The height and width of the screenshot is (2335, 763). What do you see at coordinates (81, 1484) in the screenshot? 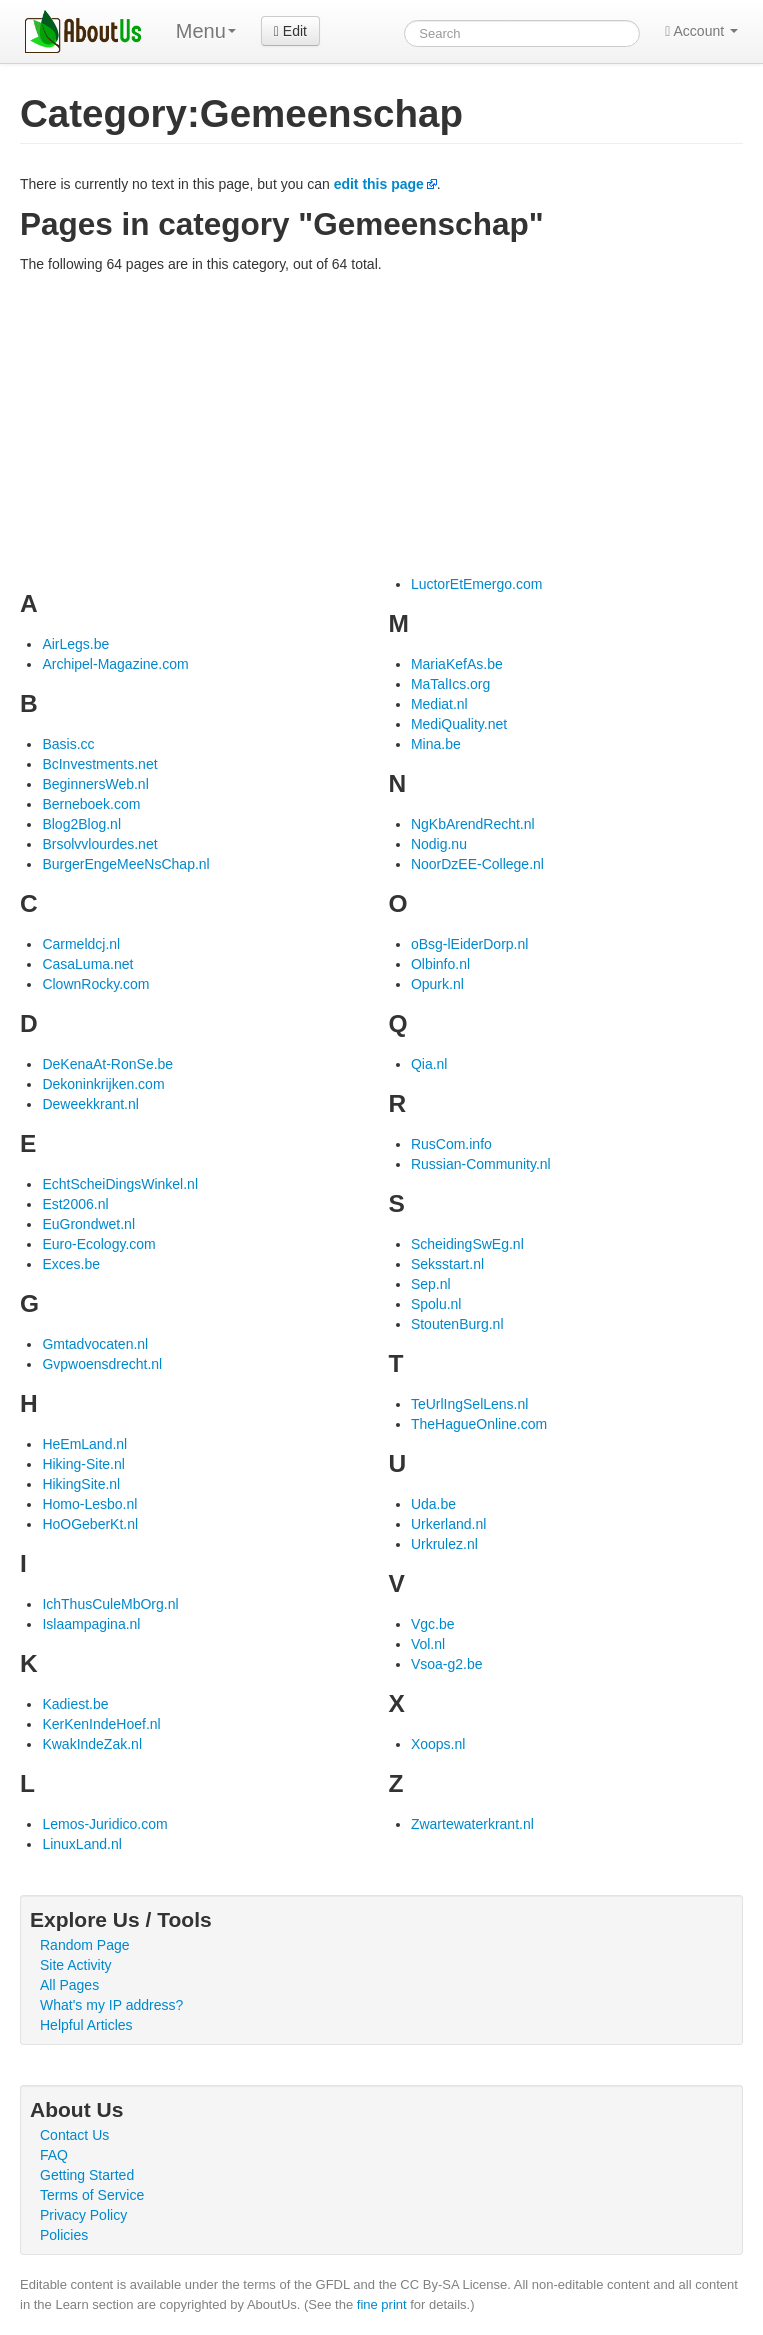
I see `HikingSite.nl` at bounding box center [81, 1484].